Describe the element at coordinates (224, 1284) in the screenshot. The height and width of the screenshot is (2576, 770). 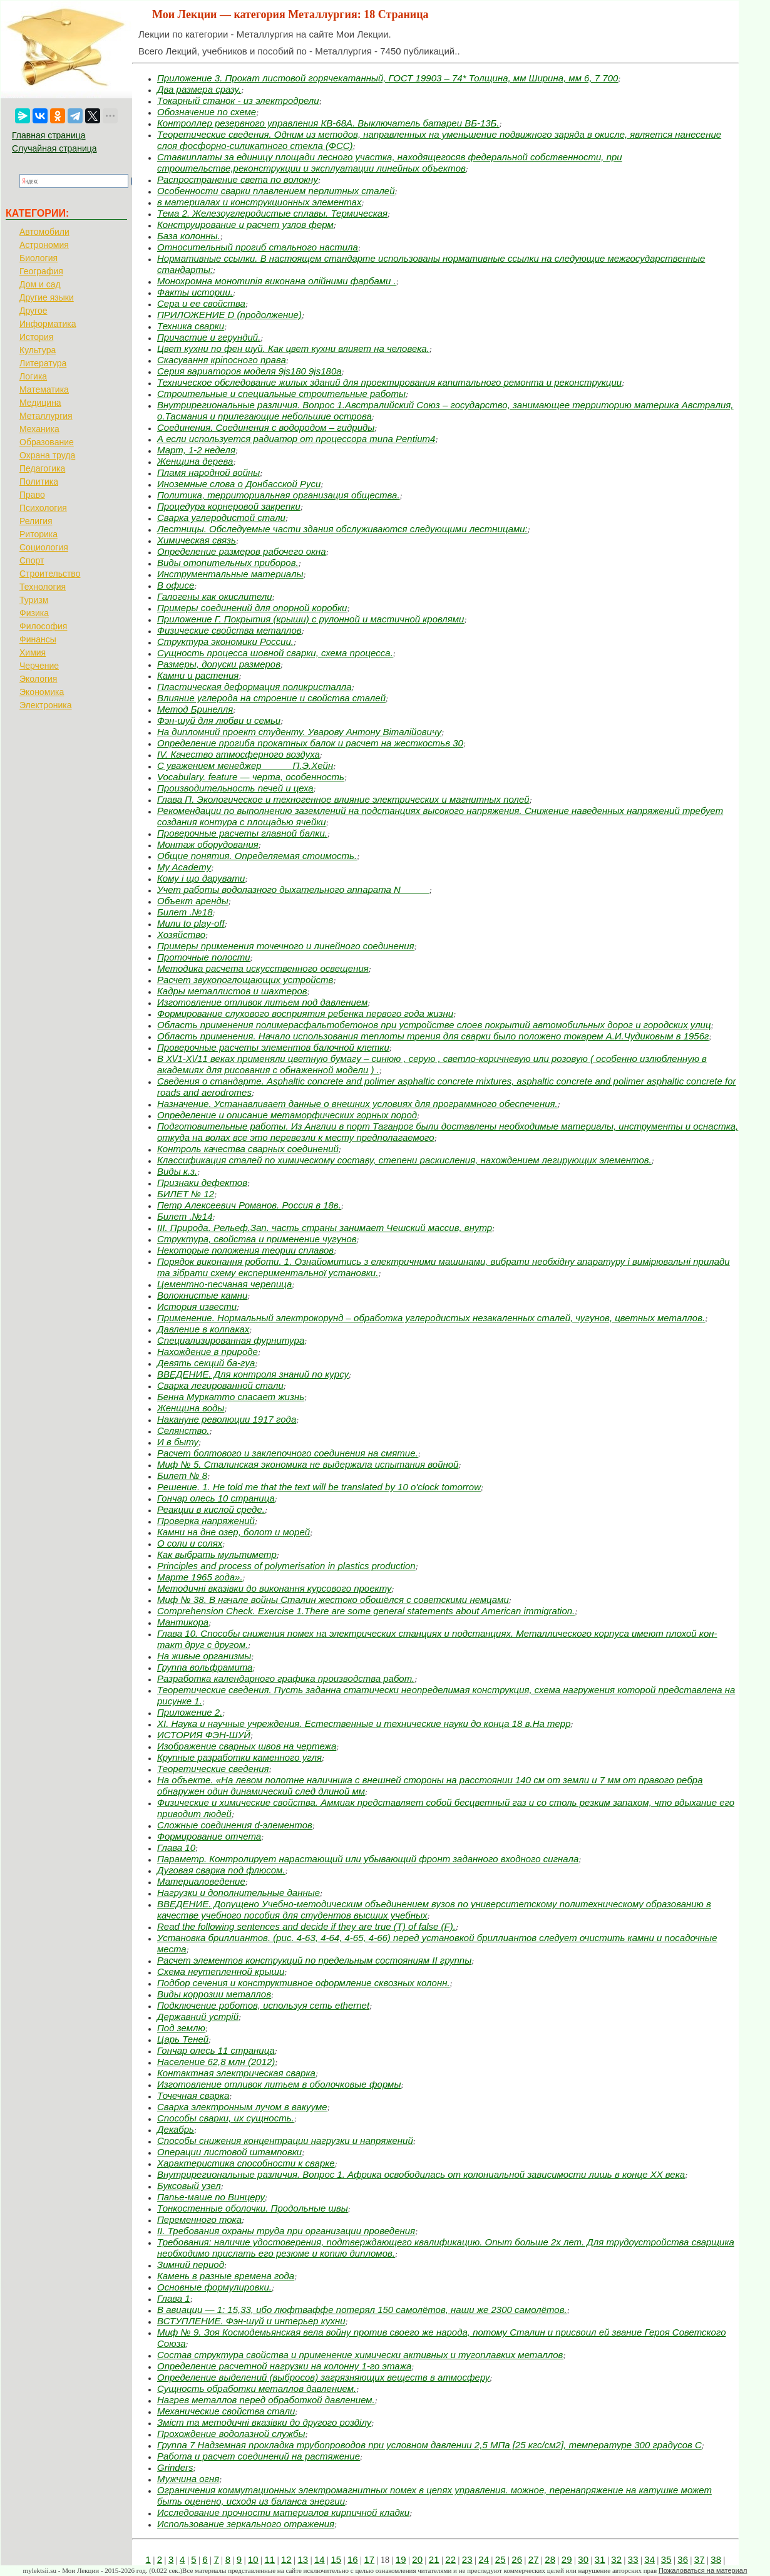
I see `Цементно-песчаная черепица` at that location.